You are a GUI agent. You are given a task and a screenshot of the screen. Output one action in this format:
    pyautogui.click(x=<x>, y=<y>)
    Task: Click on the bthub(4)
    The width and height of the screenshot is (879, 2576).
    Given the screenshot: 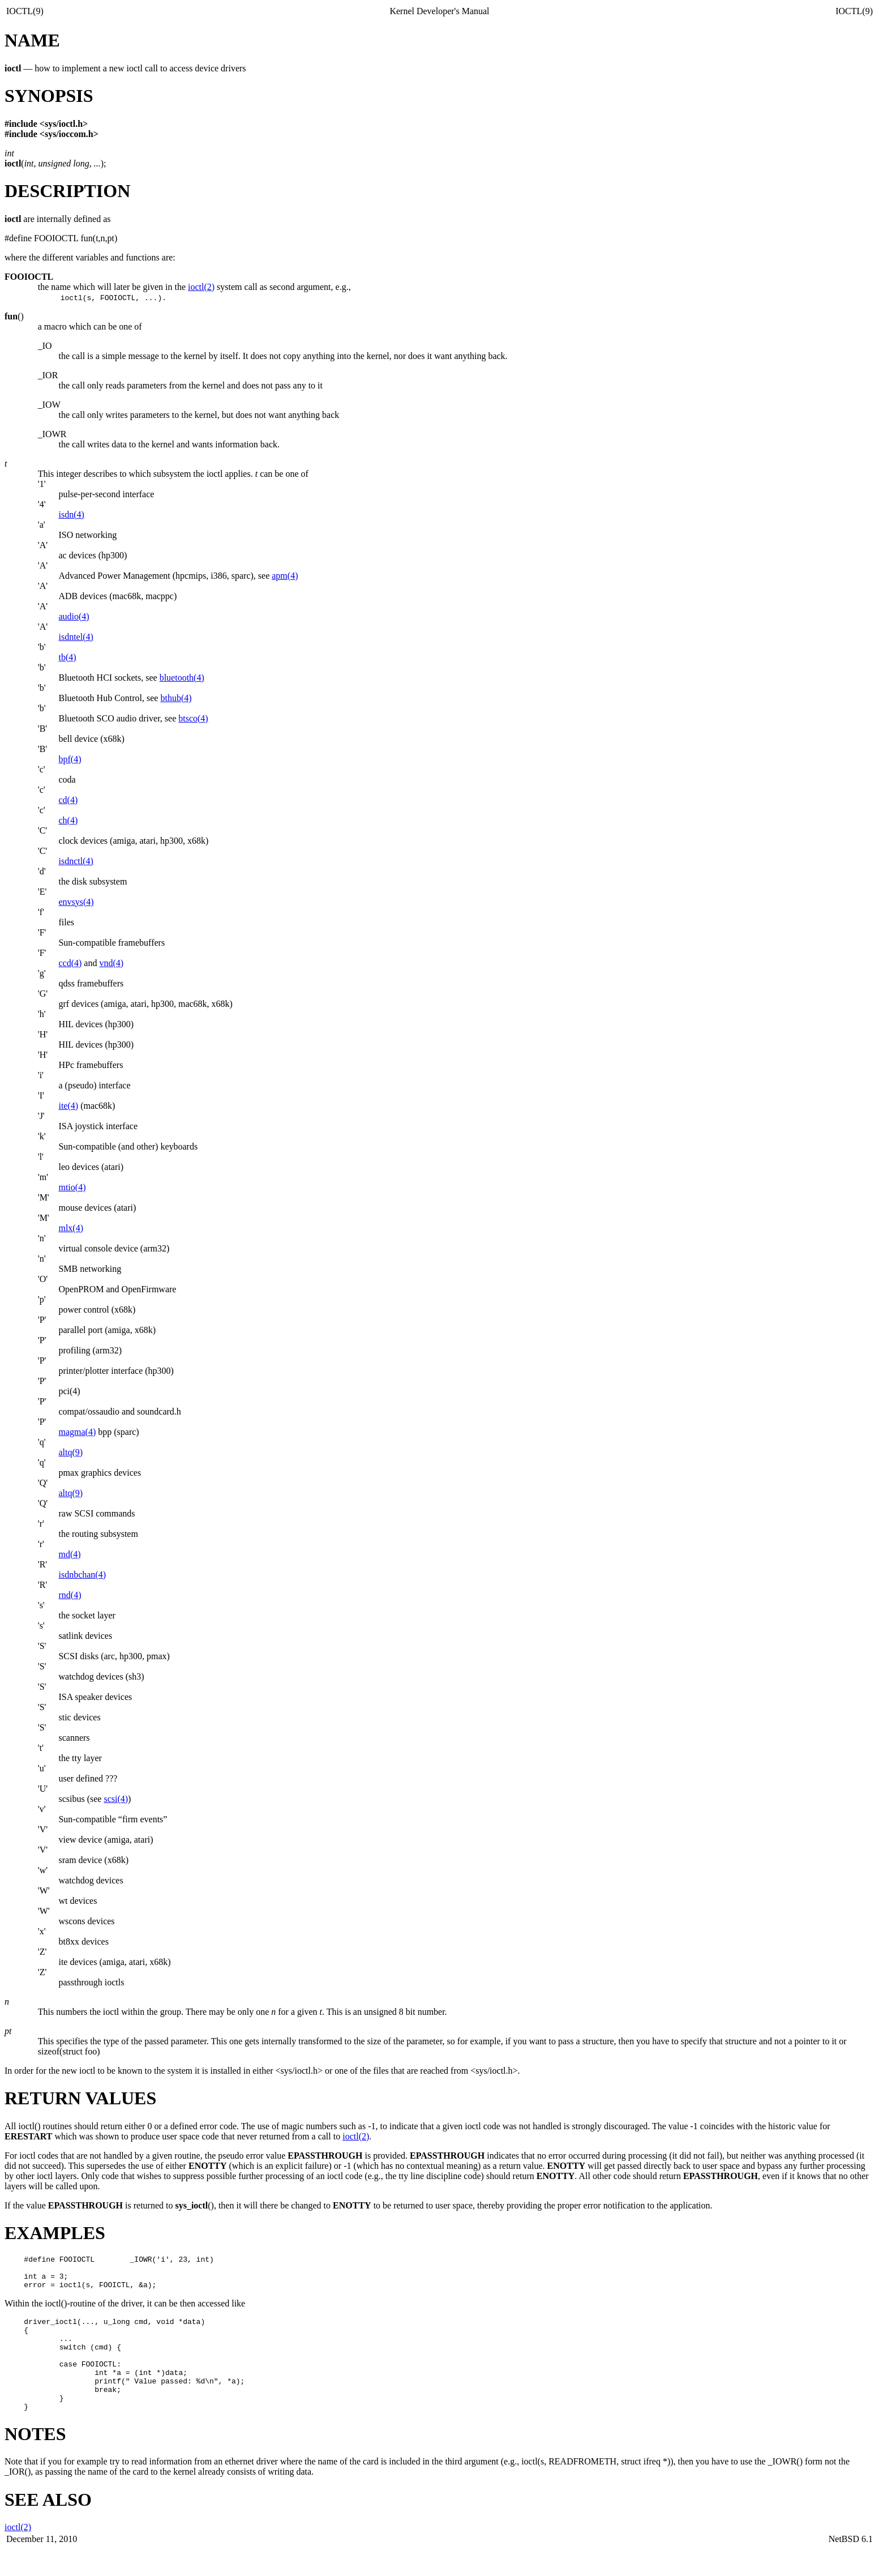 What is the action you would take?
    pyautogui.click(x=175, y=698)
    